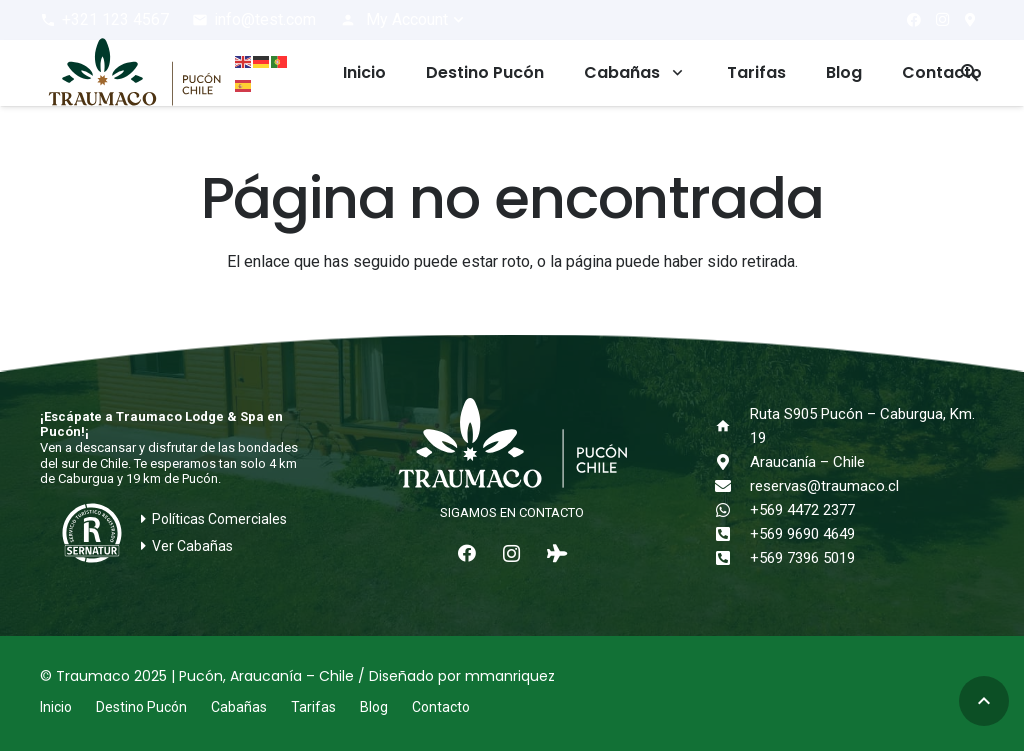 The height and width of the screenshot is (751, 1024). I want to click on [logo-traumaco-2025-blanco], so click(511, 445).